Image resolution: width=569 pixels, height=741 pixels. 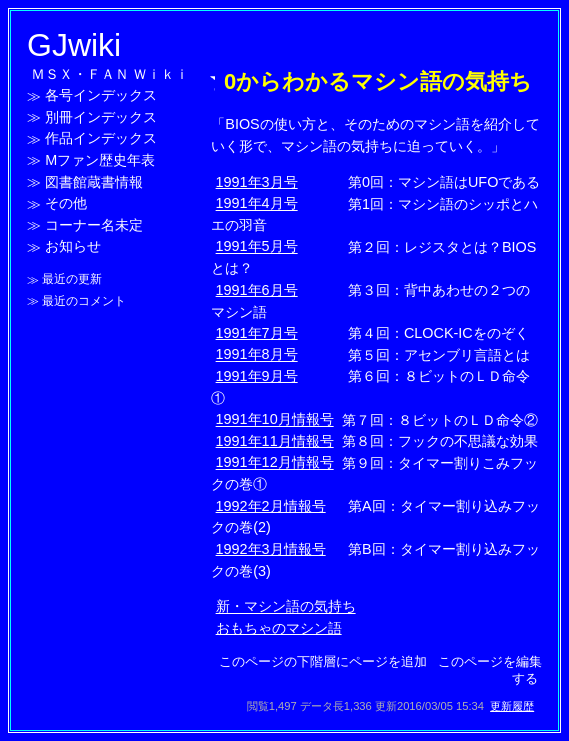 I want to click on 図書館蔵書情報, so click(x=94, y=182).